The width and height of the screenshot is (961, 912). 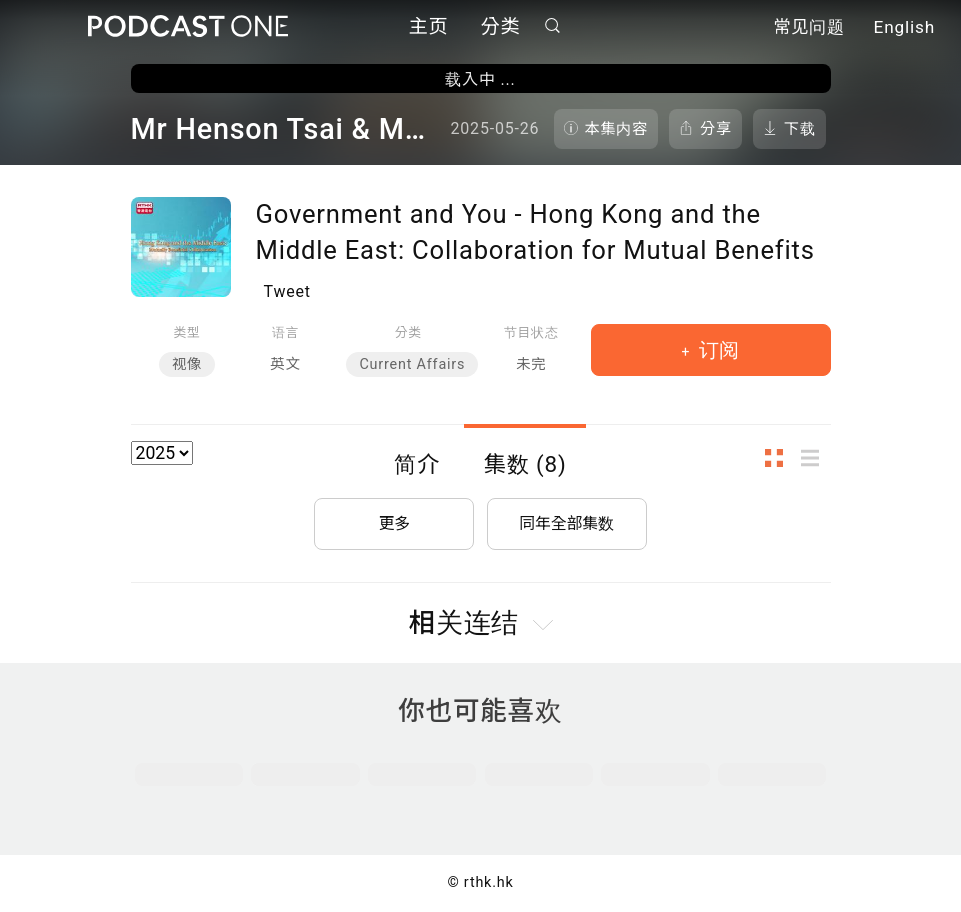 I want to click on 同年全部集数, so click(x=567, y=522).